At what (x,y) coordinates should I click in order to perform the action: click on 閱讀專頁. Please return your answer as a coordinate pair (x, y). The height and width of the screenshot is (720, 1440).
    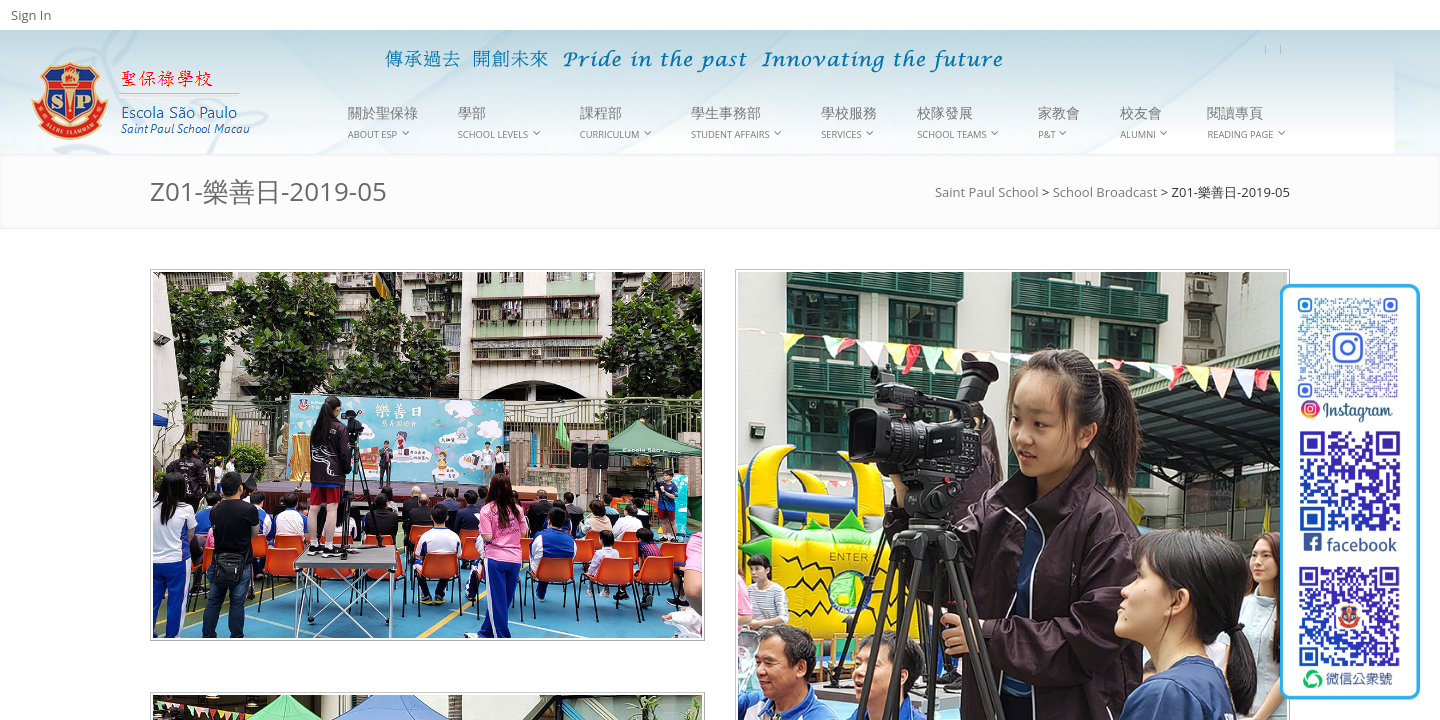
    Looking at the image, I should click on (1246, 122).